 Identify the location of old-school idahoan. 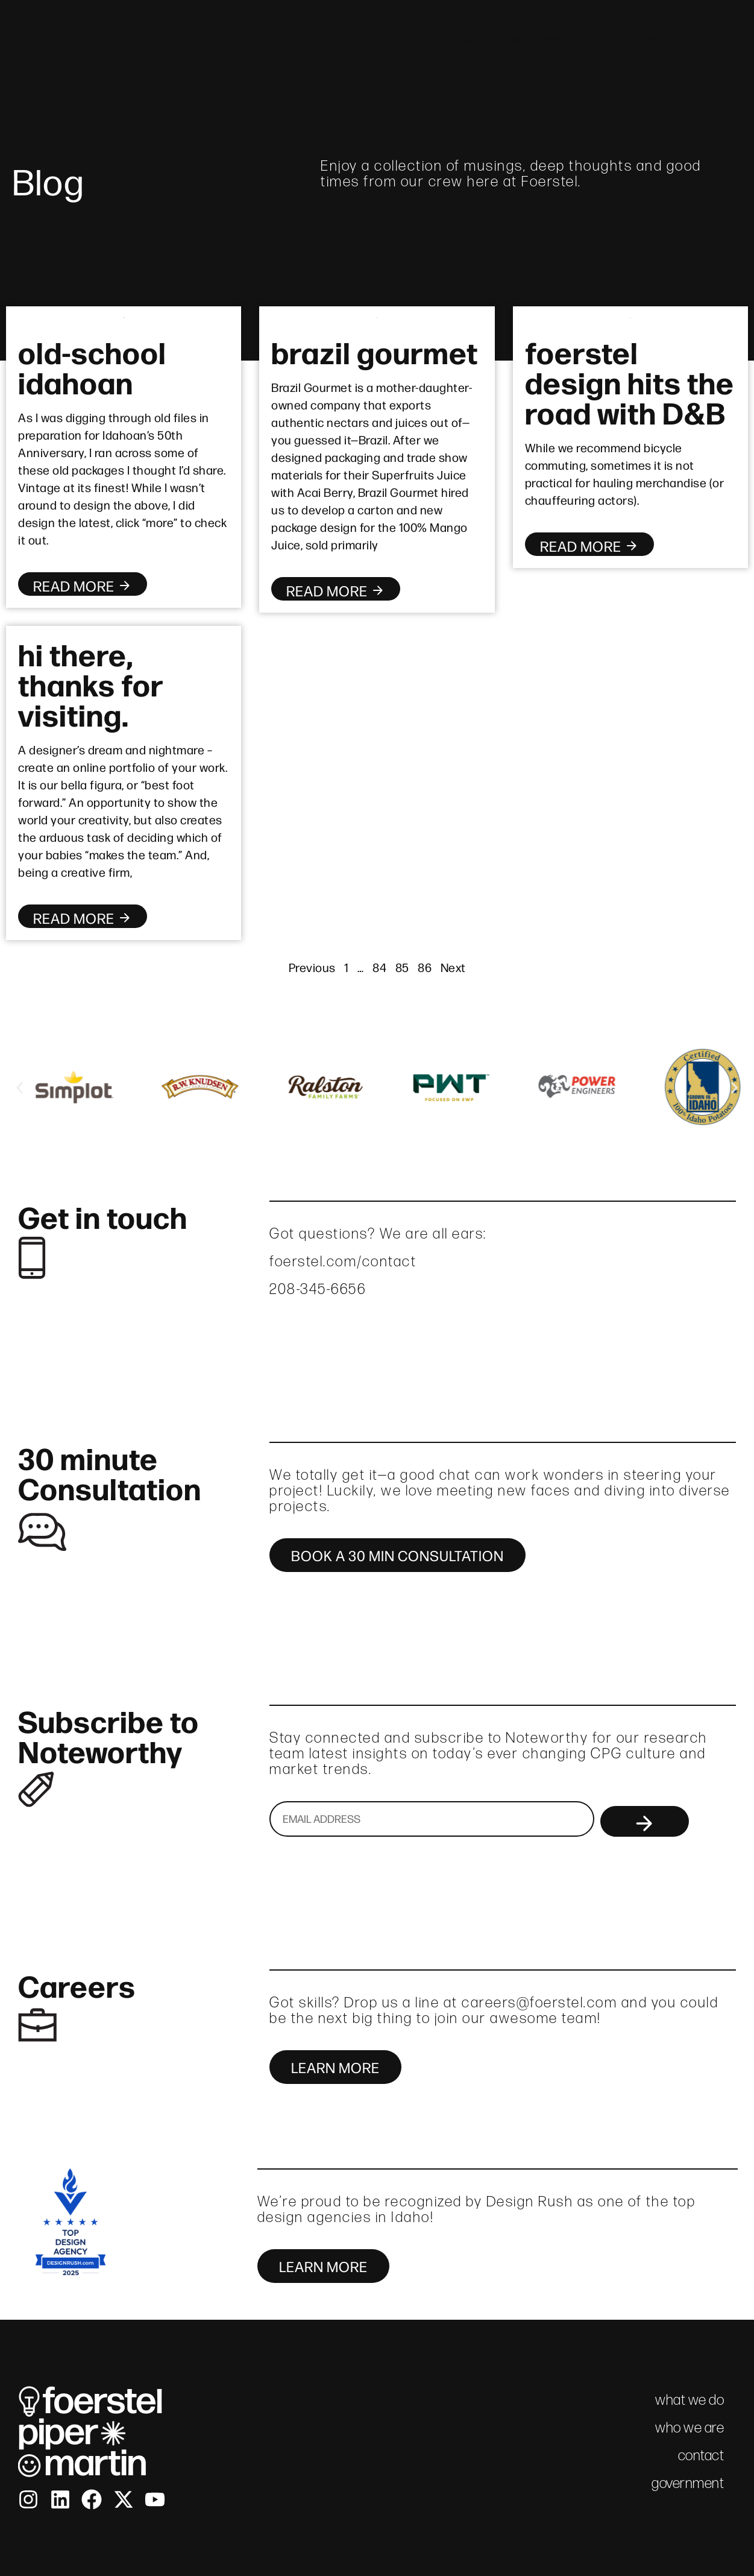
(92, 366).